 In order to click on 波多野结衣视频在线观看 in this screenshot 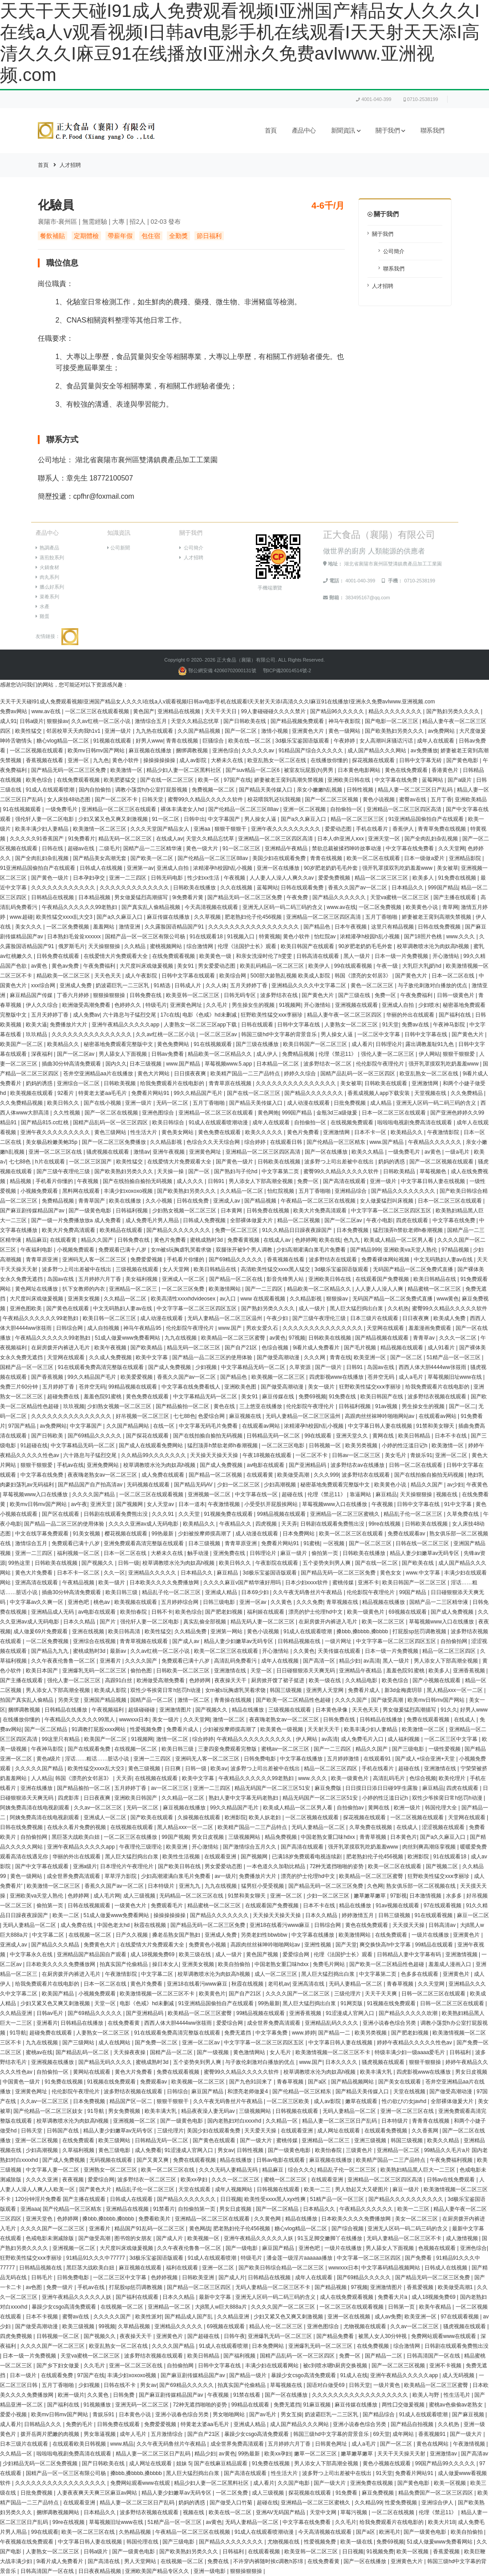, I will do `click(438, 1396)`.